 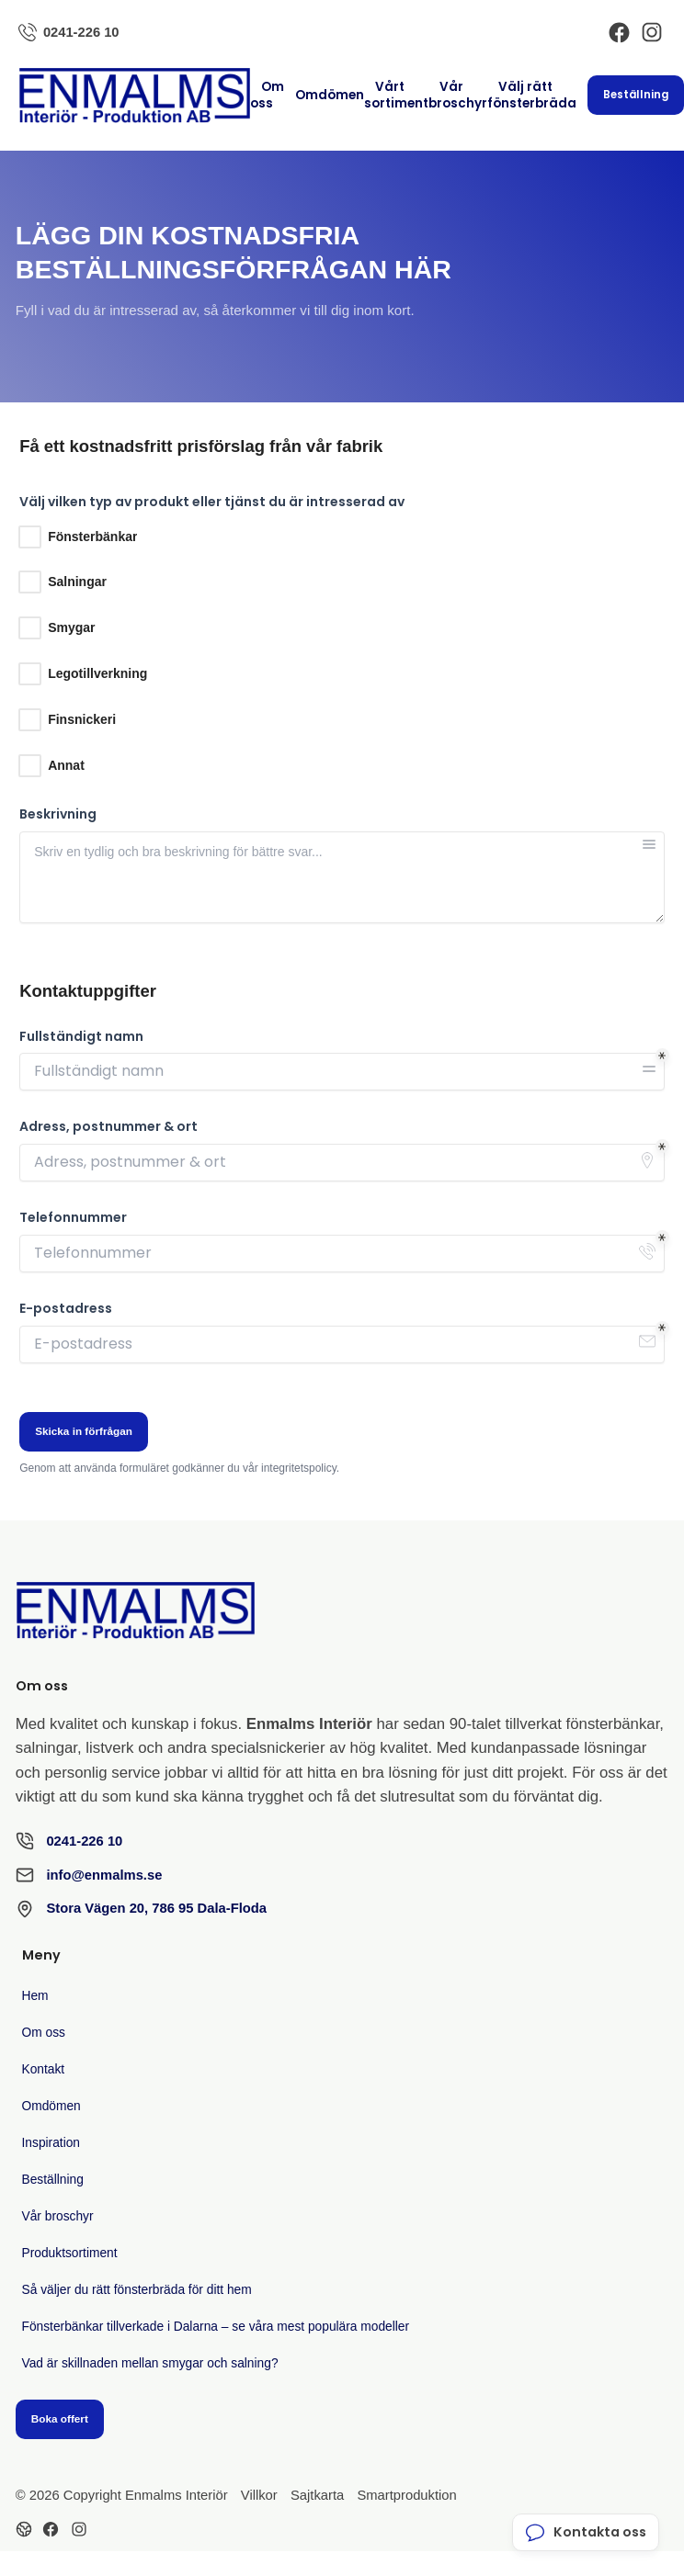 I want to click on Om oss, so click(x=267, y=95).